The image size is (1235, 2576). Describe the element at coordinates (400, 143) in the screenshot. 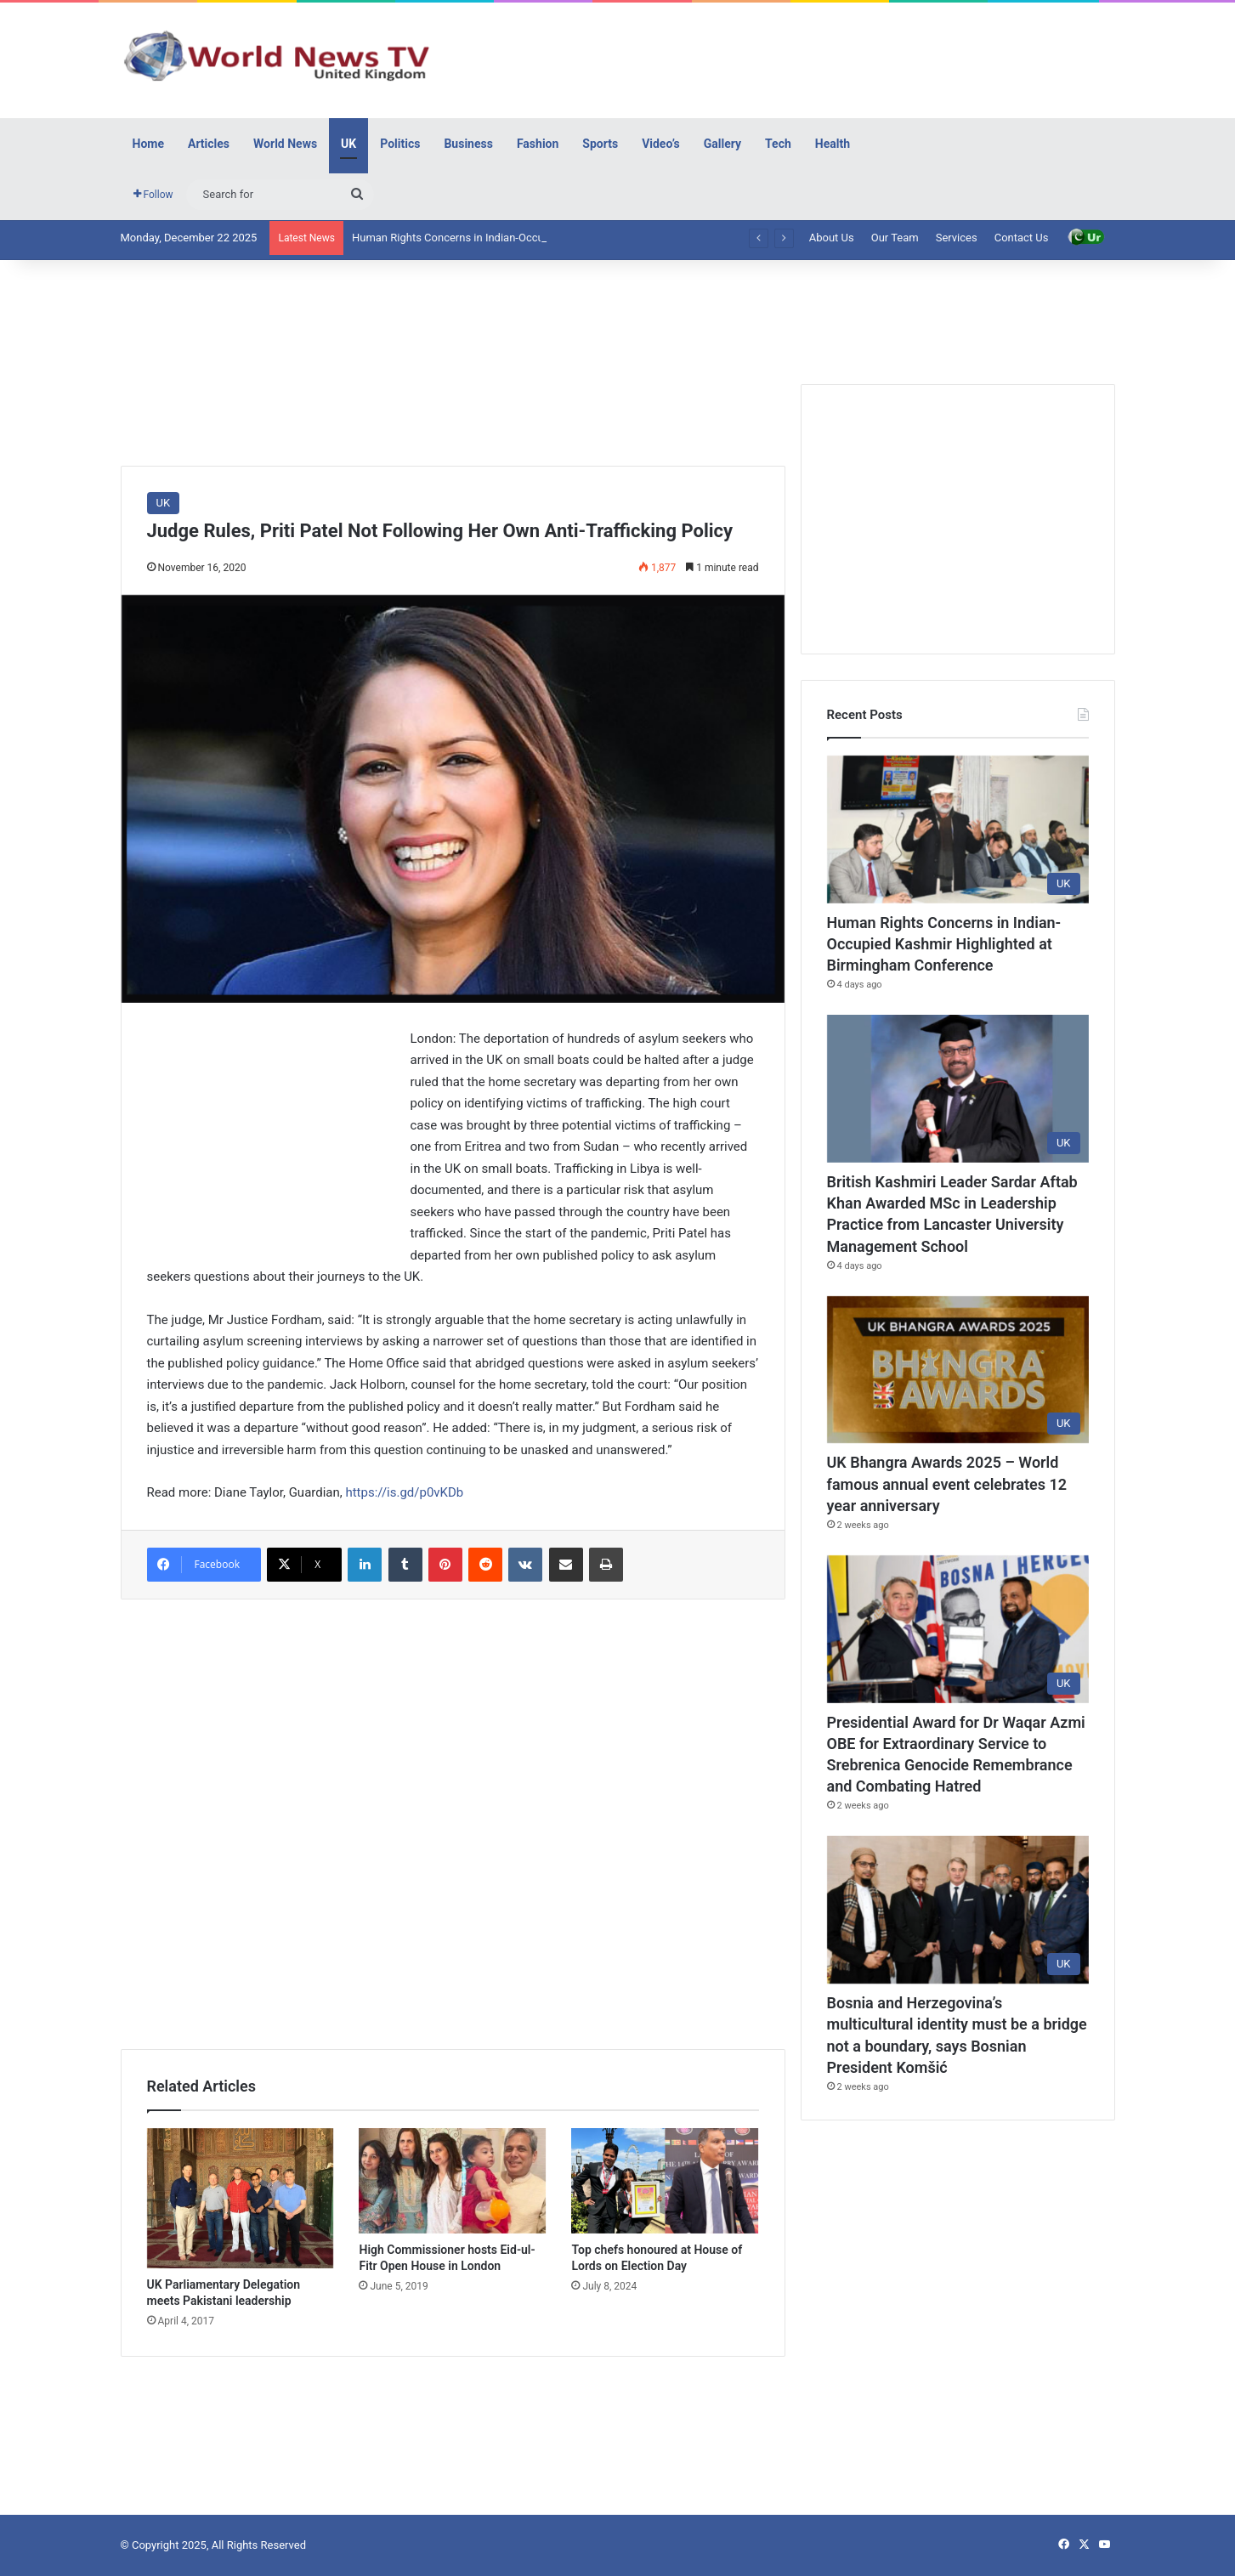

I see `Politics` at that location.